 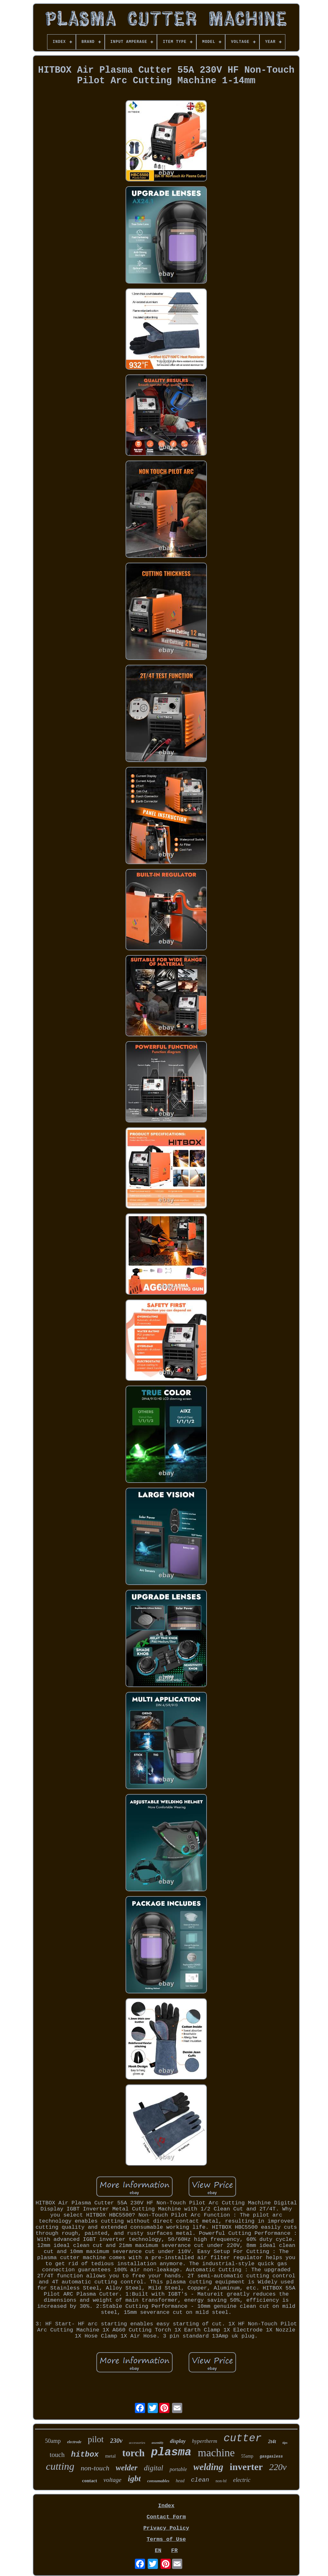 What do you see at coordinates (166, 2539) in the screenshot?
I see `Terms of Use` at bounding box center [166, 2539].